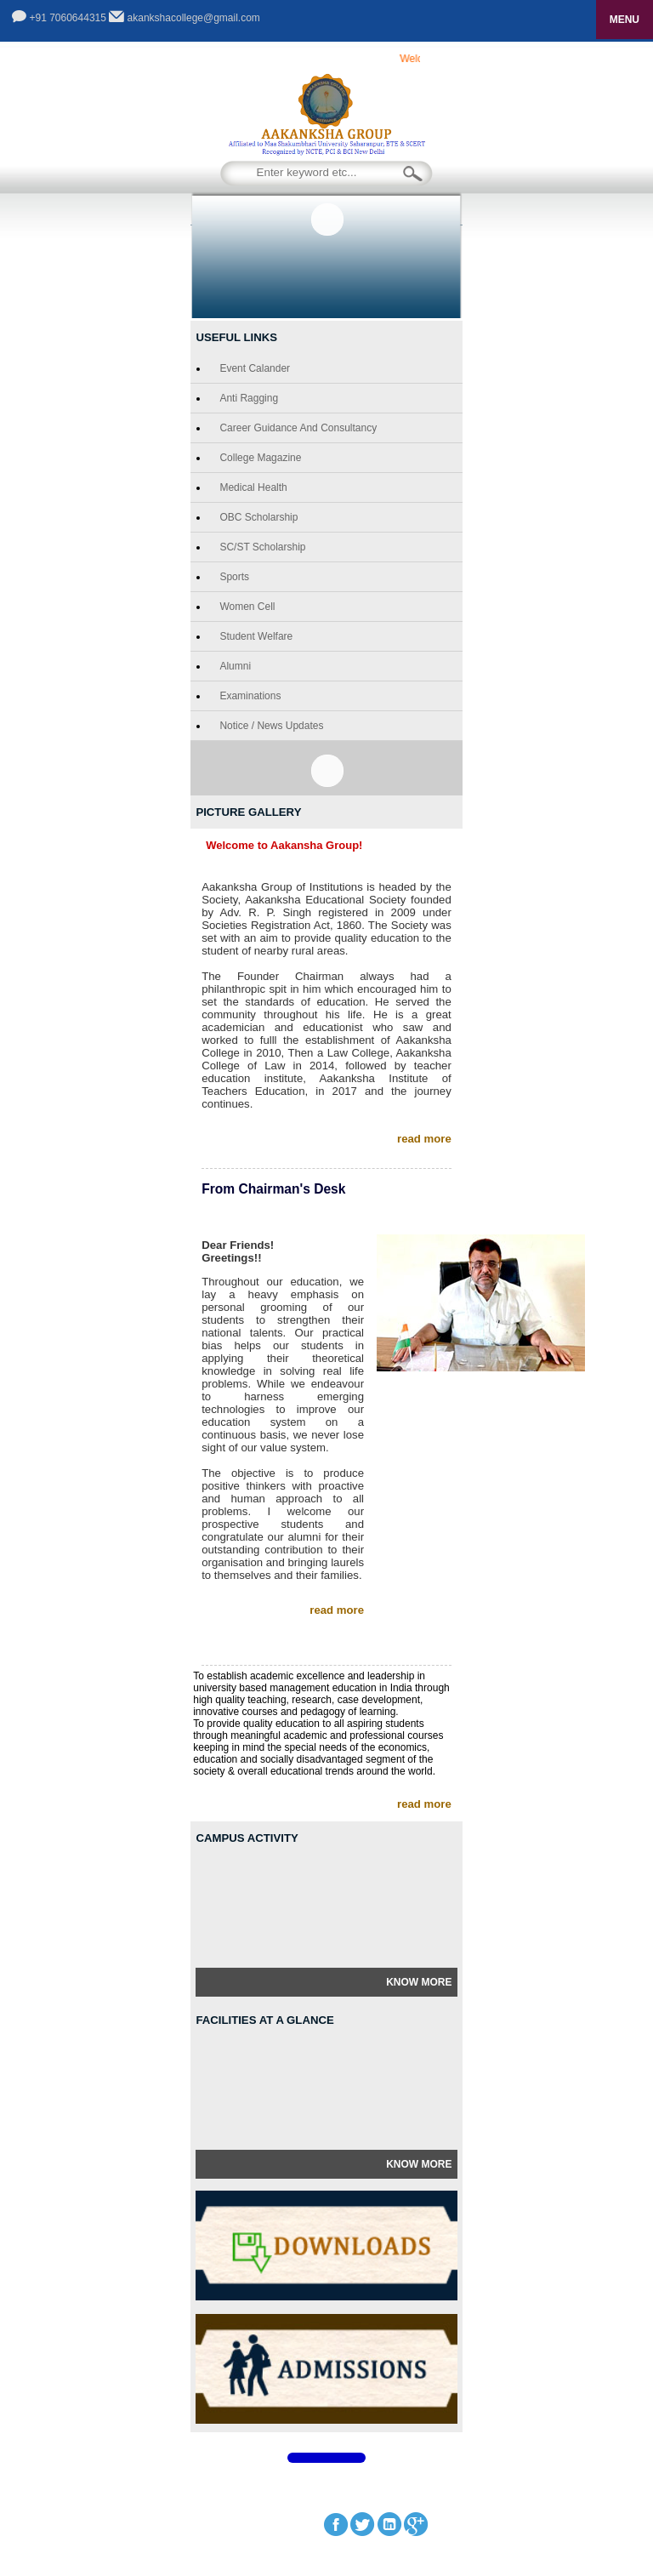  Describe the element at coordinates (234, 577) in the screenshot. I see `Sports` at that location.